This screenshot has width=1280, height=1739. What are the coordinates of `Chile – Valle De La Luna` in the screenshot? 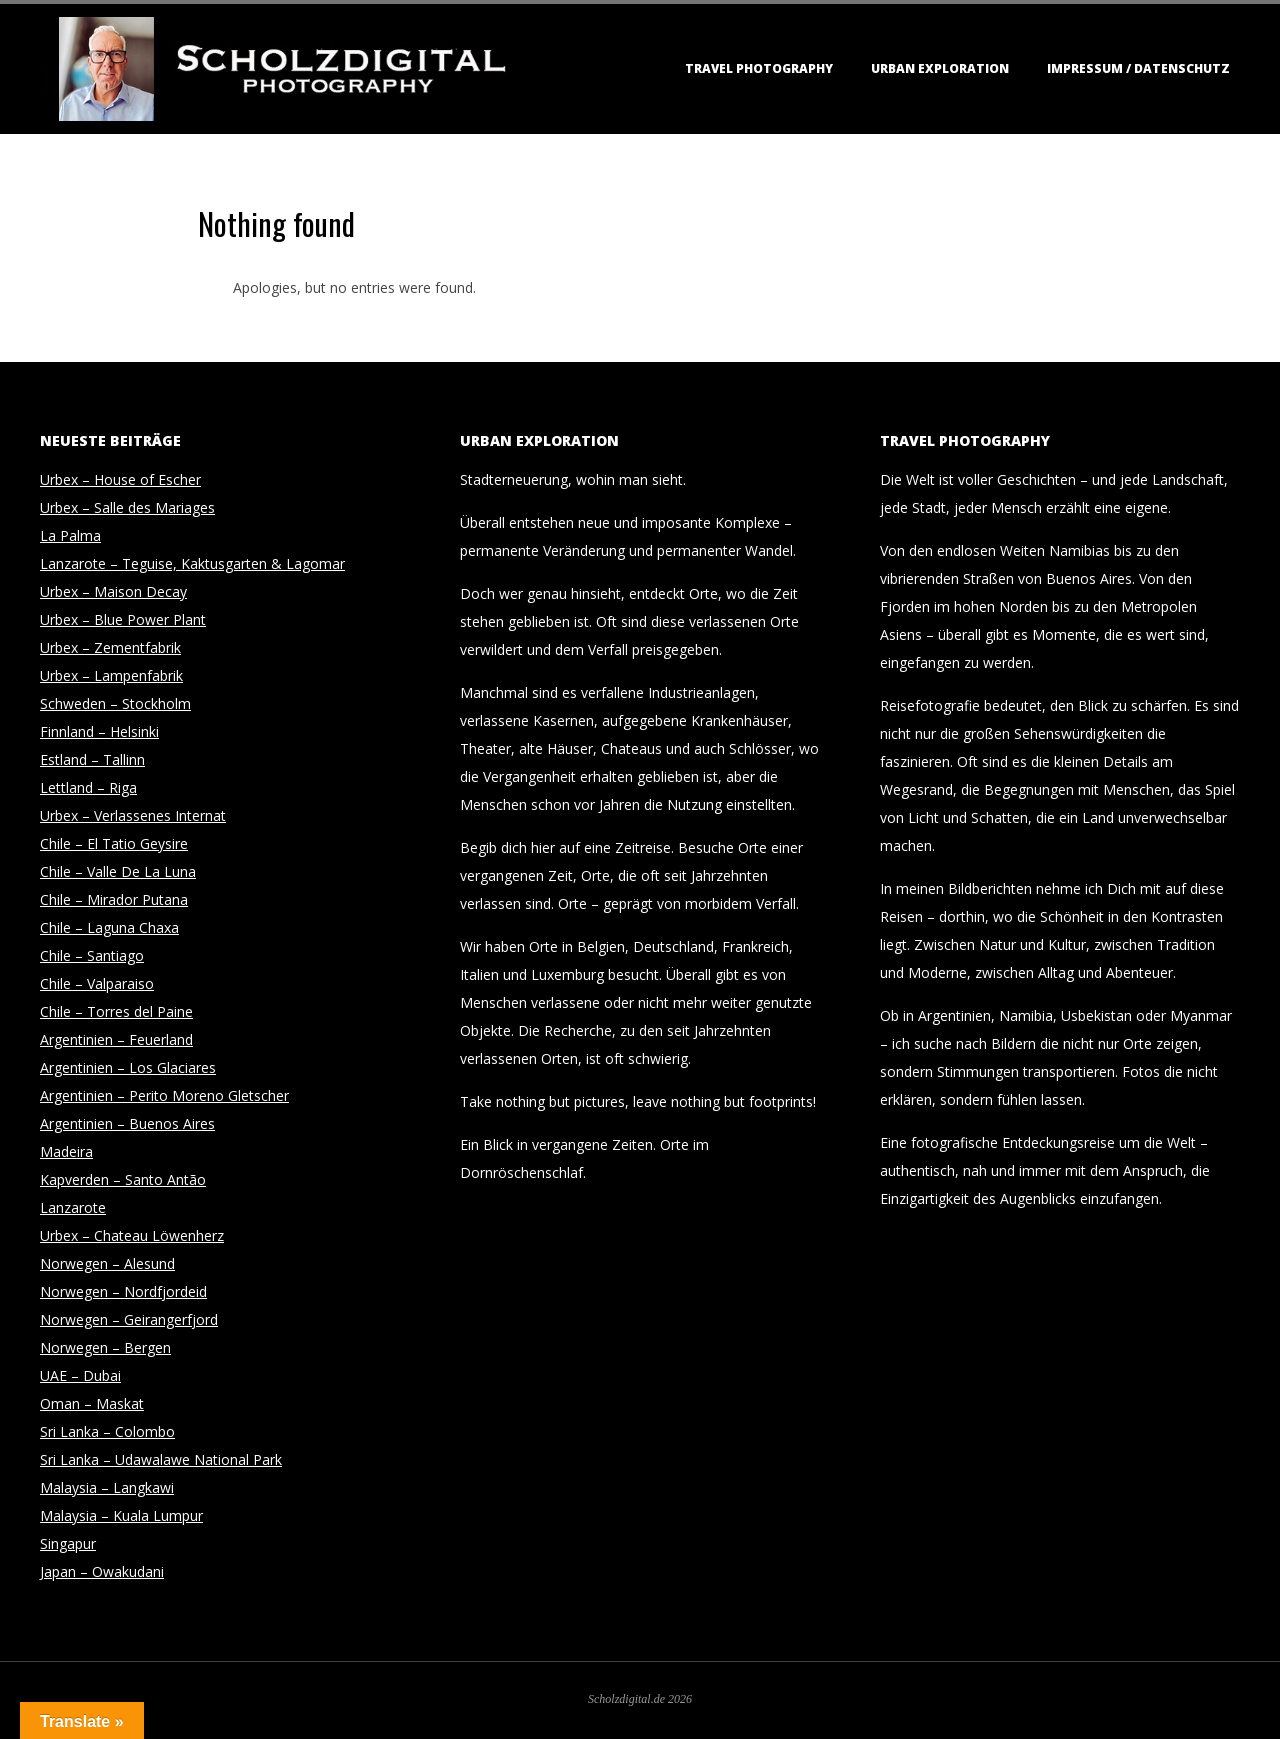 It's located at (118, 871).